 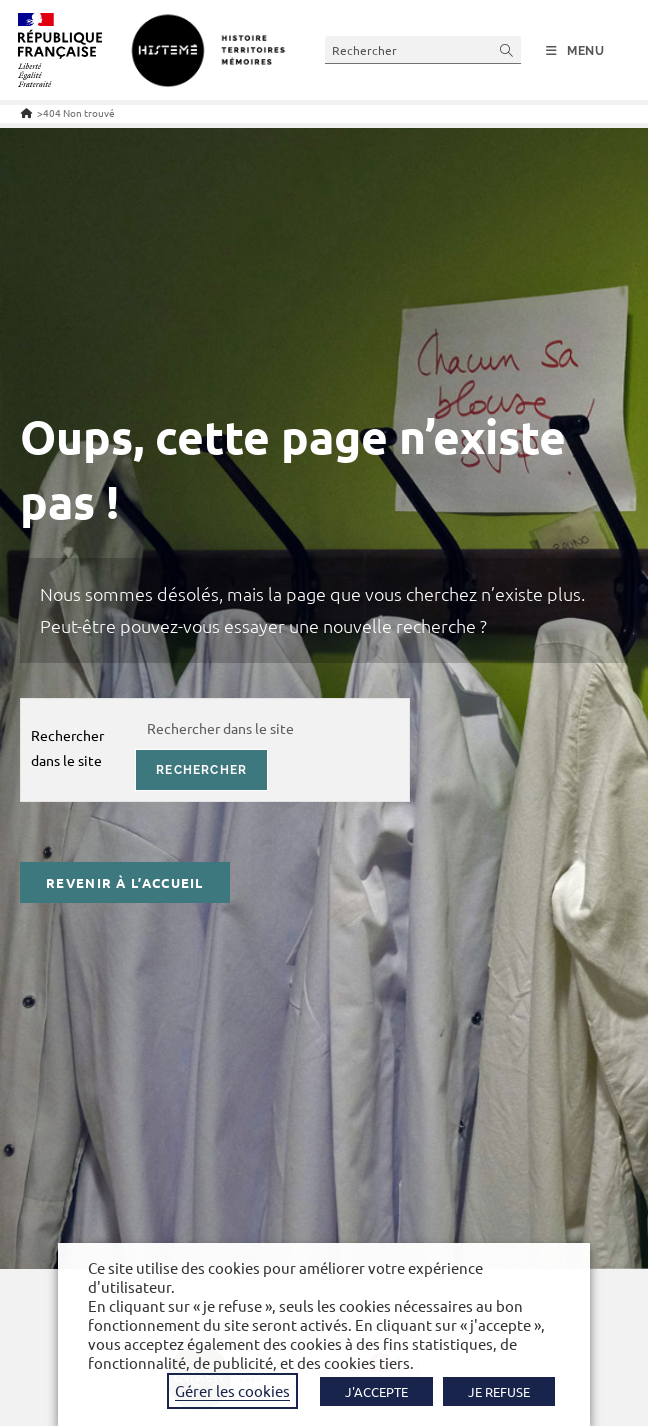 I want to click on [Menu mobile], so click(x=575, y=51).